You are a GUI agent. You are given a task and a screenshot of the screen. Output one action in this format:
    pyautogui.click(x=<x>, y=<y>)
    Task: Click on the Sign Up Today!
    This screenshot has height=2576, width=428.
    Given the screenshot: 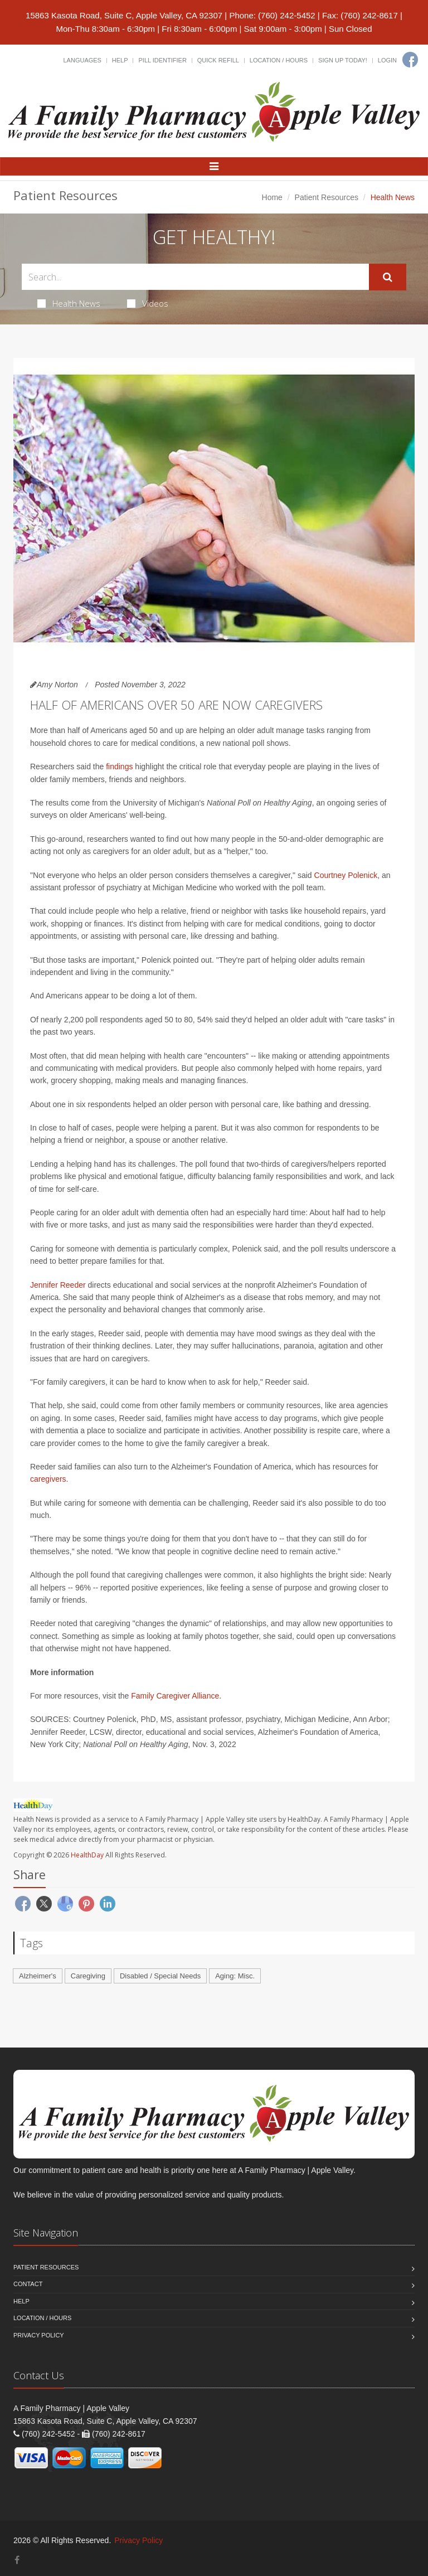 What is the action you would take?
    pyautogui.click(x=342, y=60)
    